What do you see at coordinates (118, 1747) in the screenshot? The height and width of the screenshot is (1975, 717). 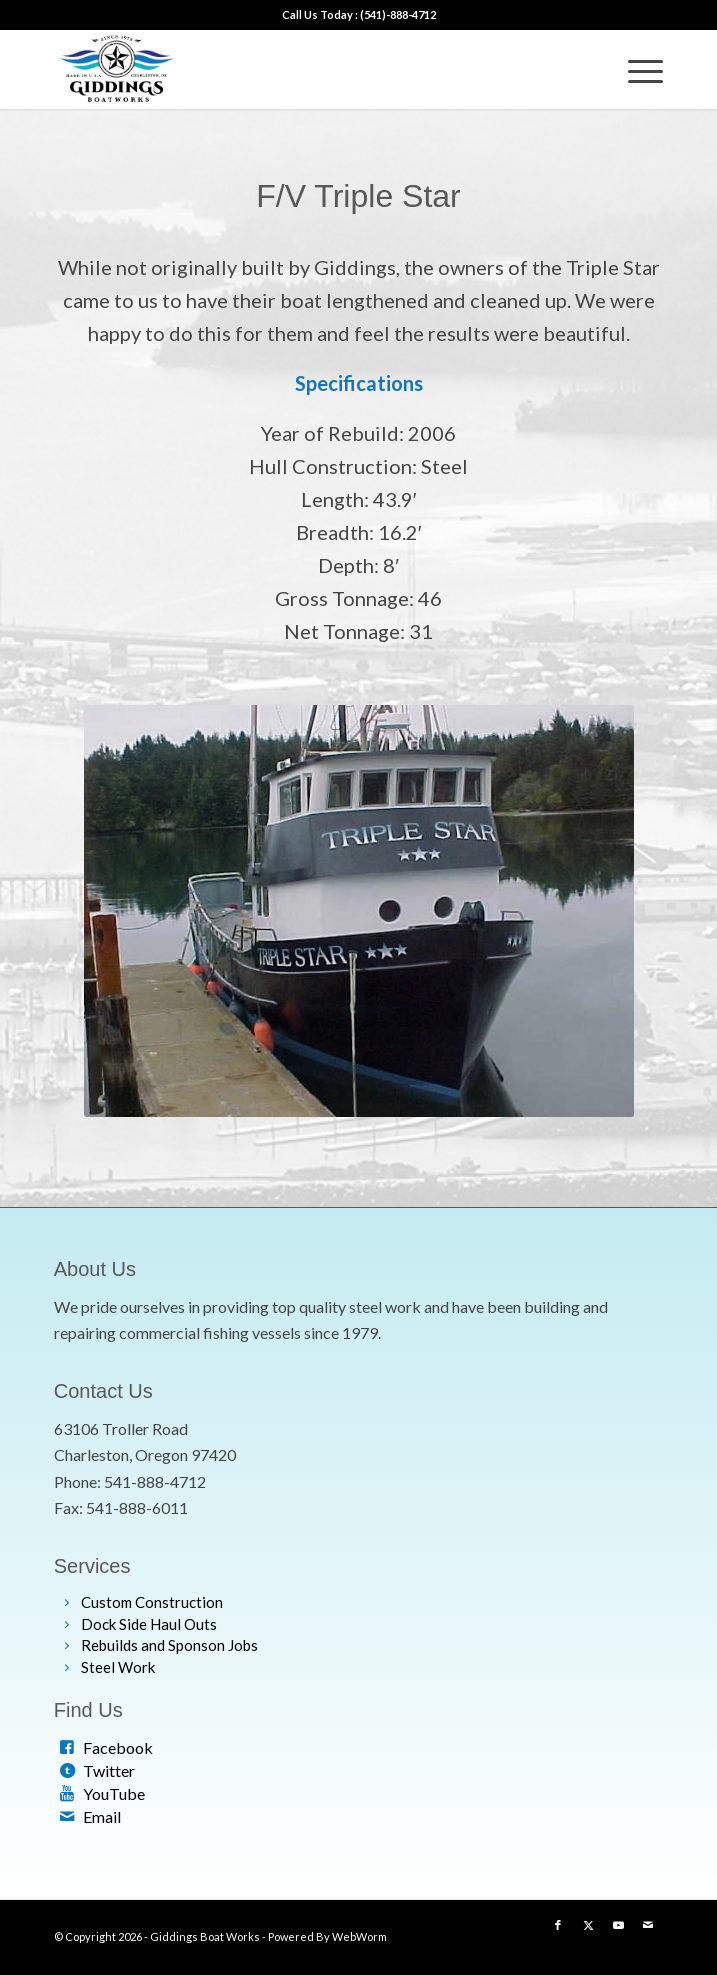 I see `Facebook` at bounding box center [118, 1747].